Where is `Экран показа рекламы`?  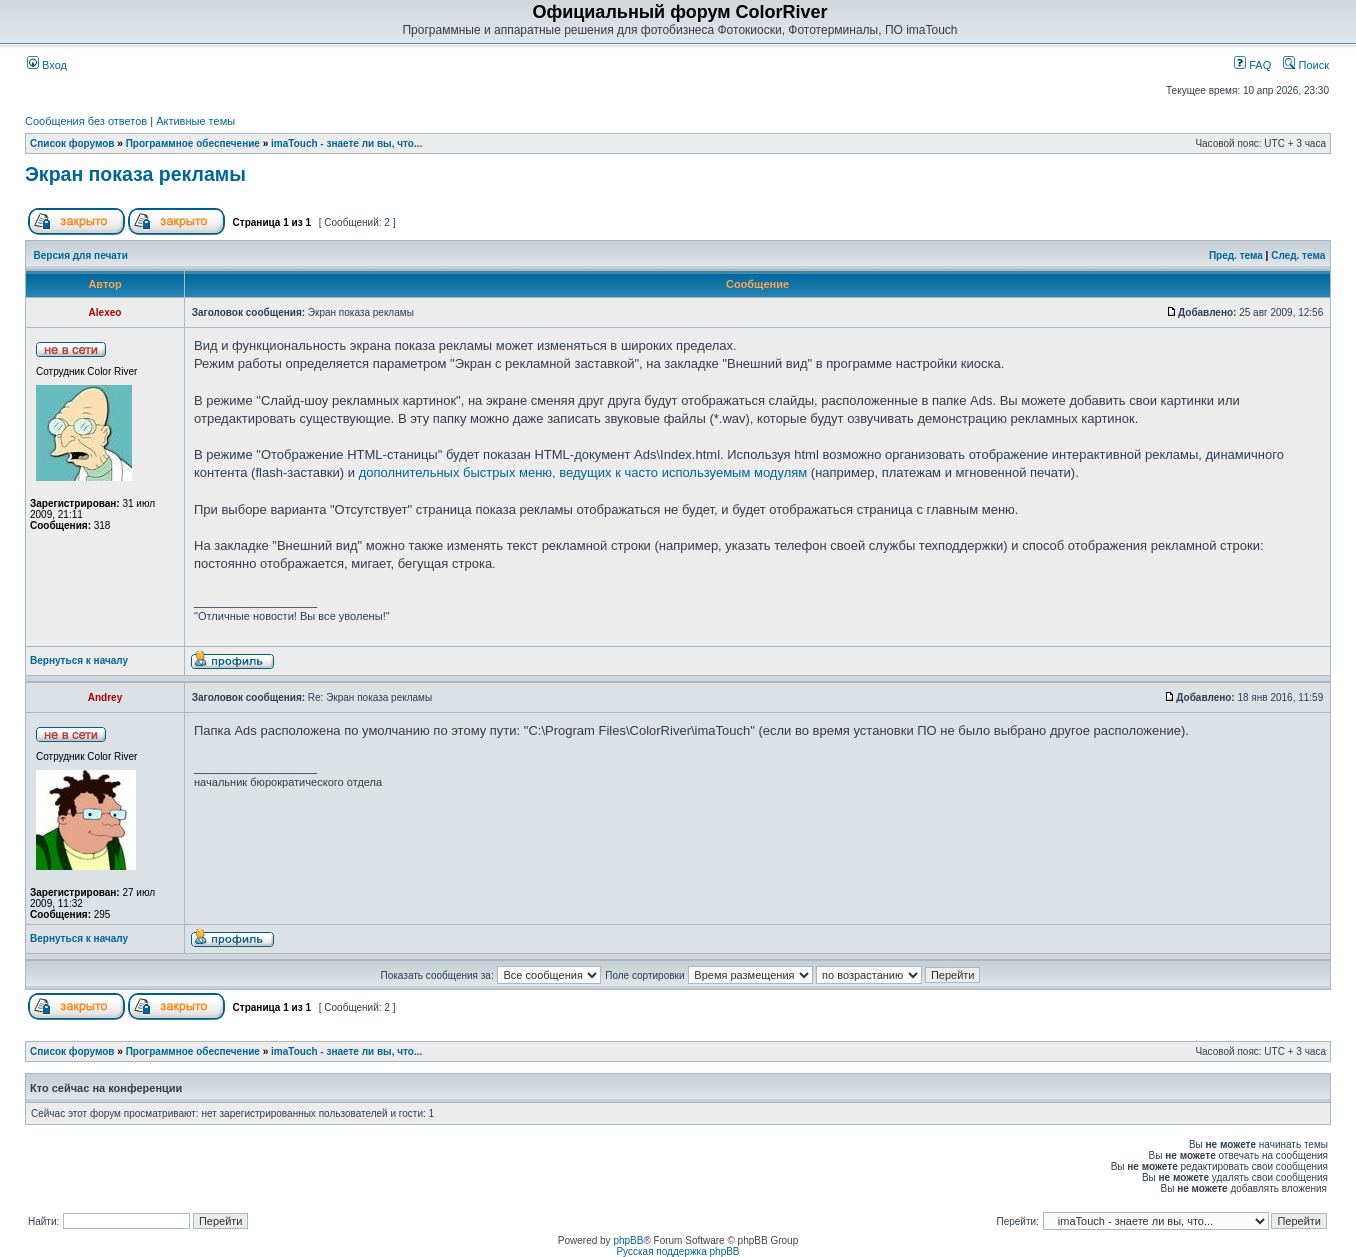 Экран показа рекламы is located at coordinates (135, 174).